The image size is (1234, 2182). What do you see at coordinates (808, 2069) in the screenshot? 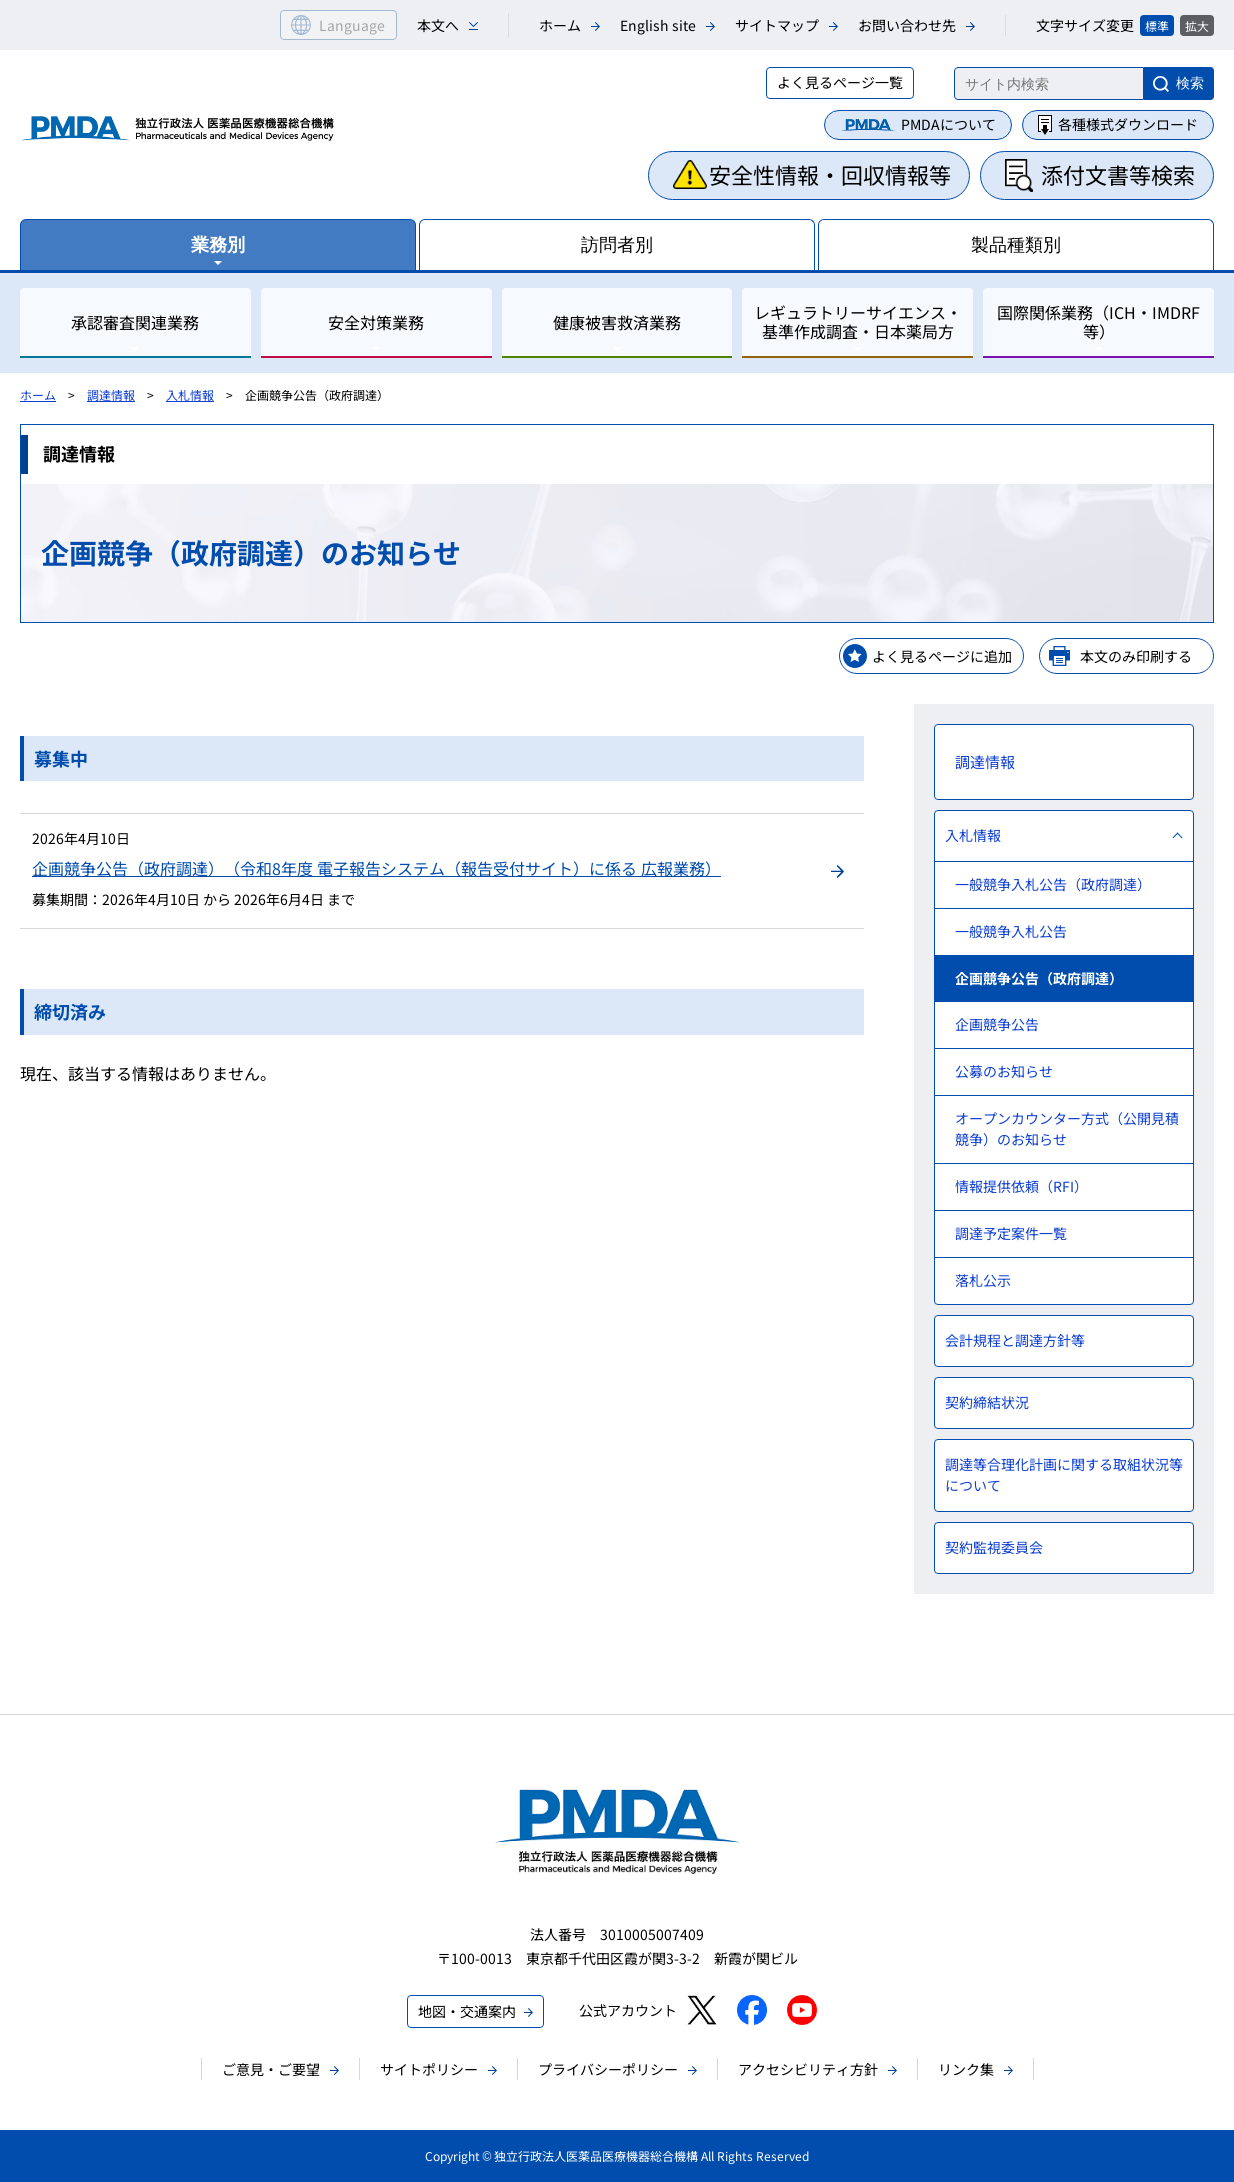
I see `アクセシビリティ方針` at bounding box center [808, 2069].